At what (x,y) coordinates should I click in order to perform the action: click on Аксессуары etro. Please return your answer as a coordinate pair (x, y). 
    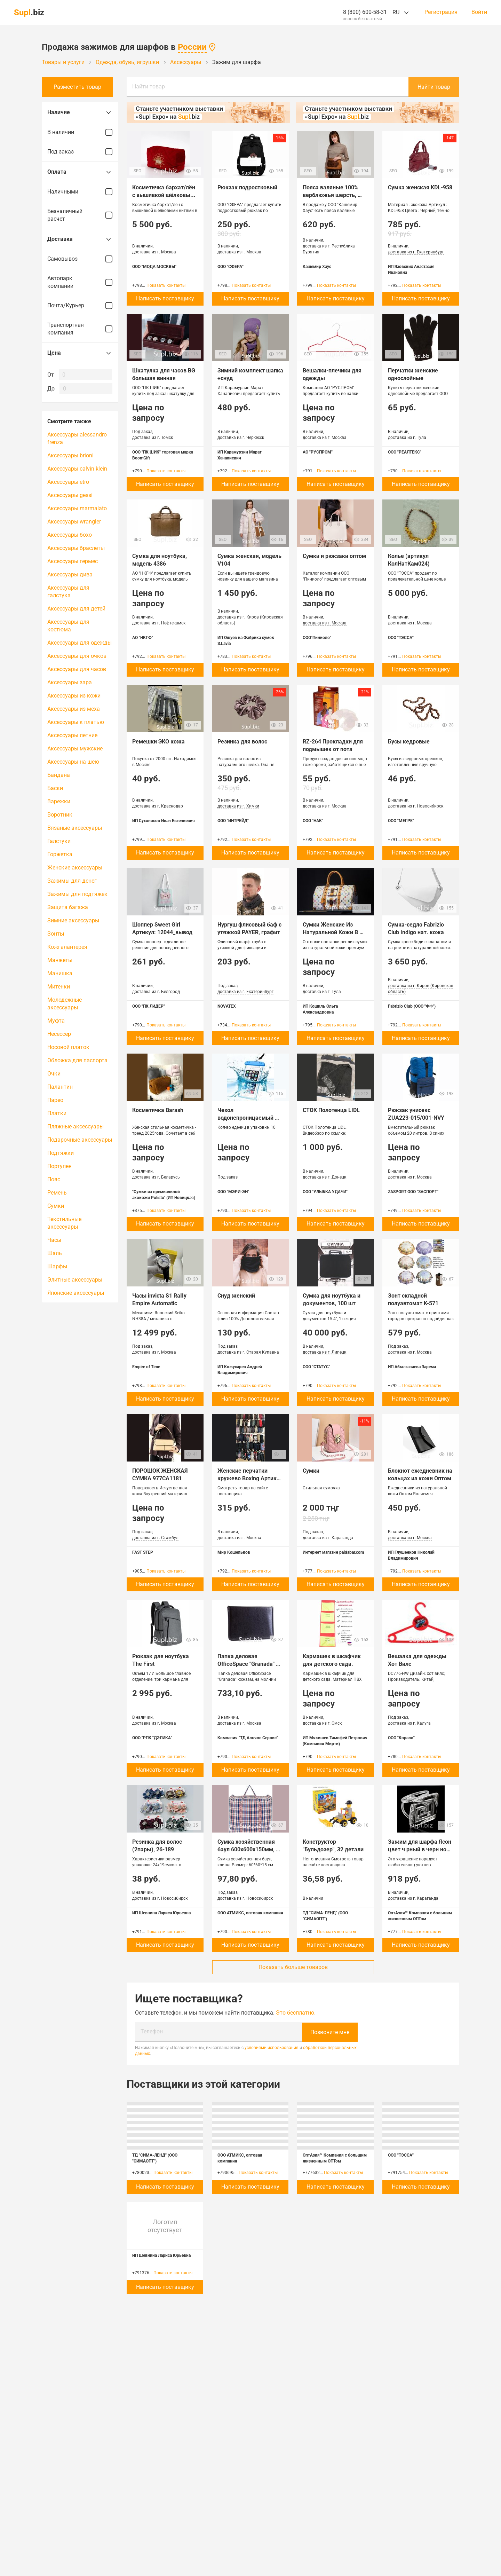
    Looking at the image, I should click on (68, 482).